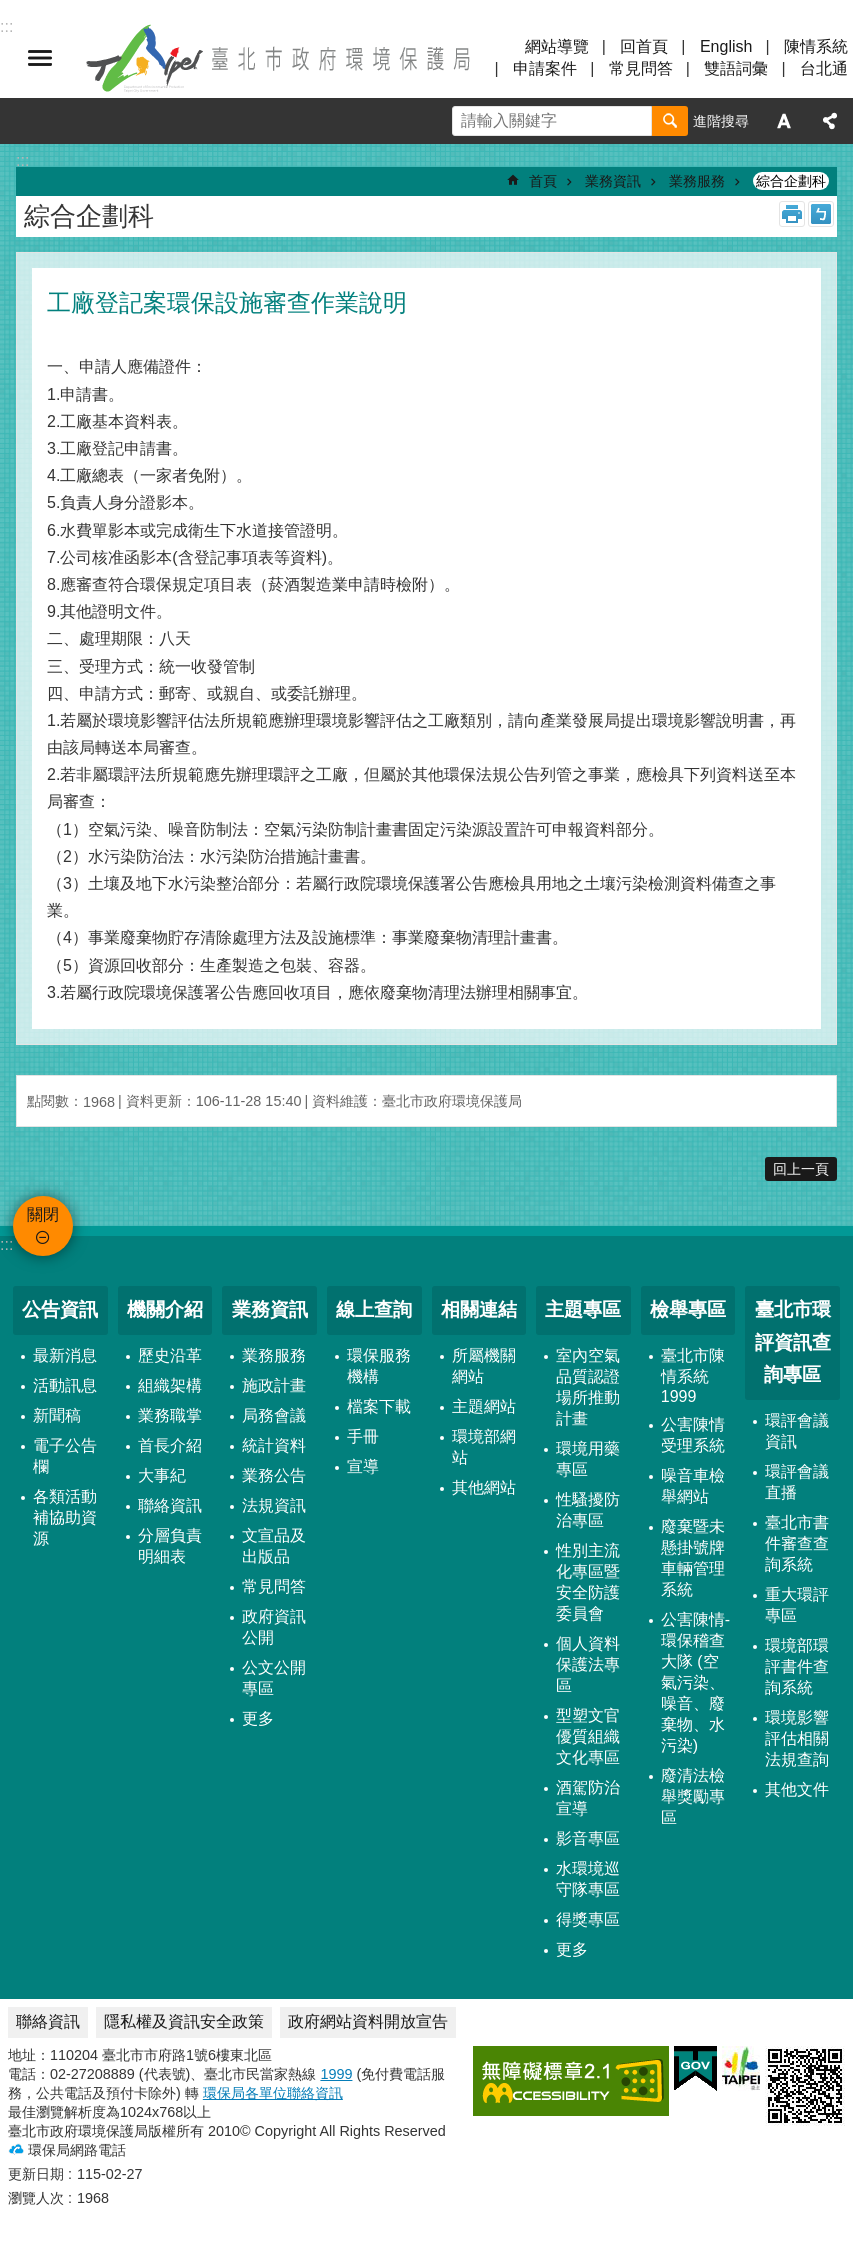  Describe the element at coordinates (797, 1666) in the screenshot. I see `環境部環評書件查詢系統` at that location.